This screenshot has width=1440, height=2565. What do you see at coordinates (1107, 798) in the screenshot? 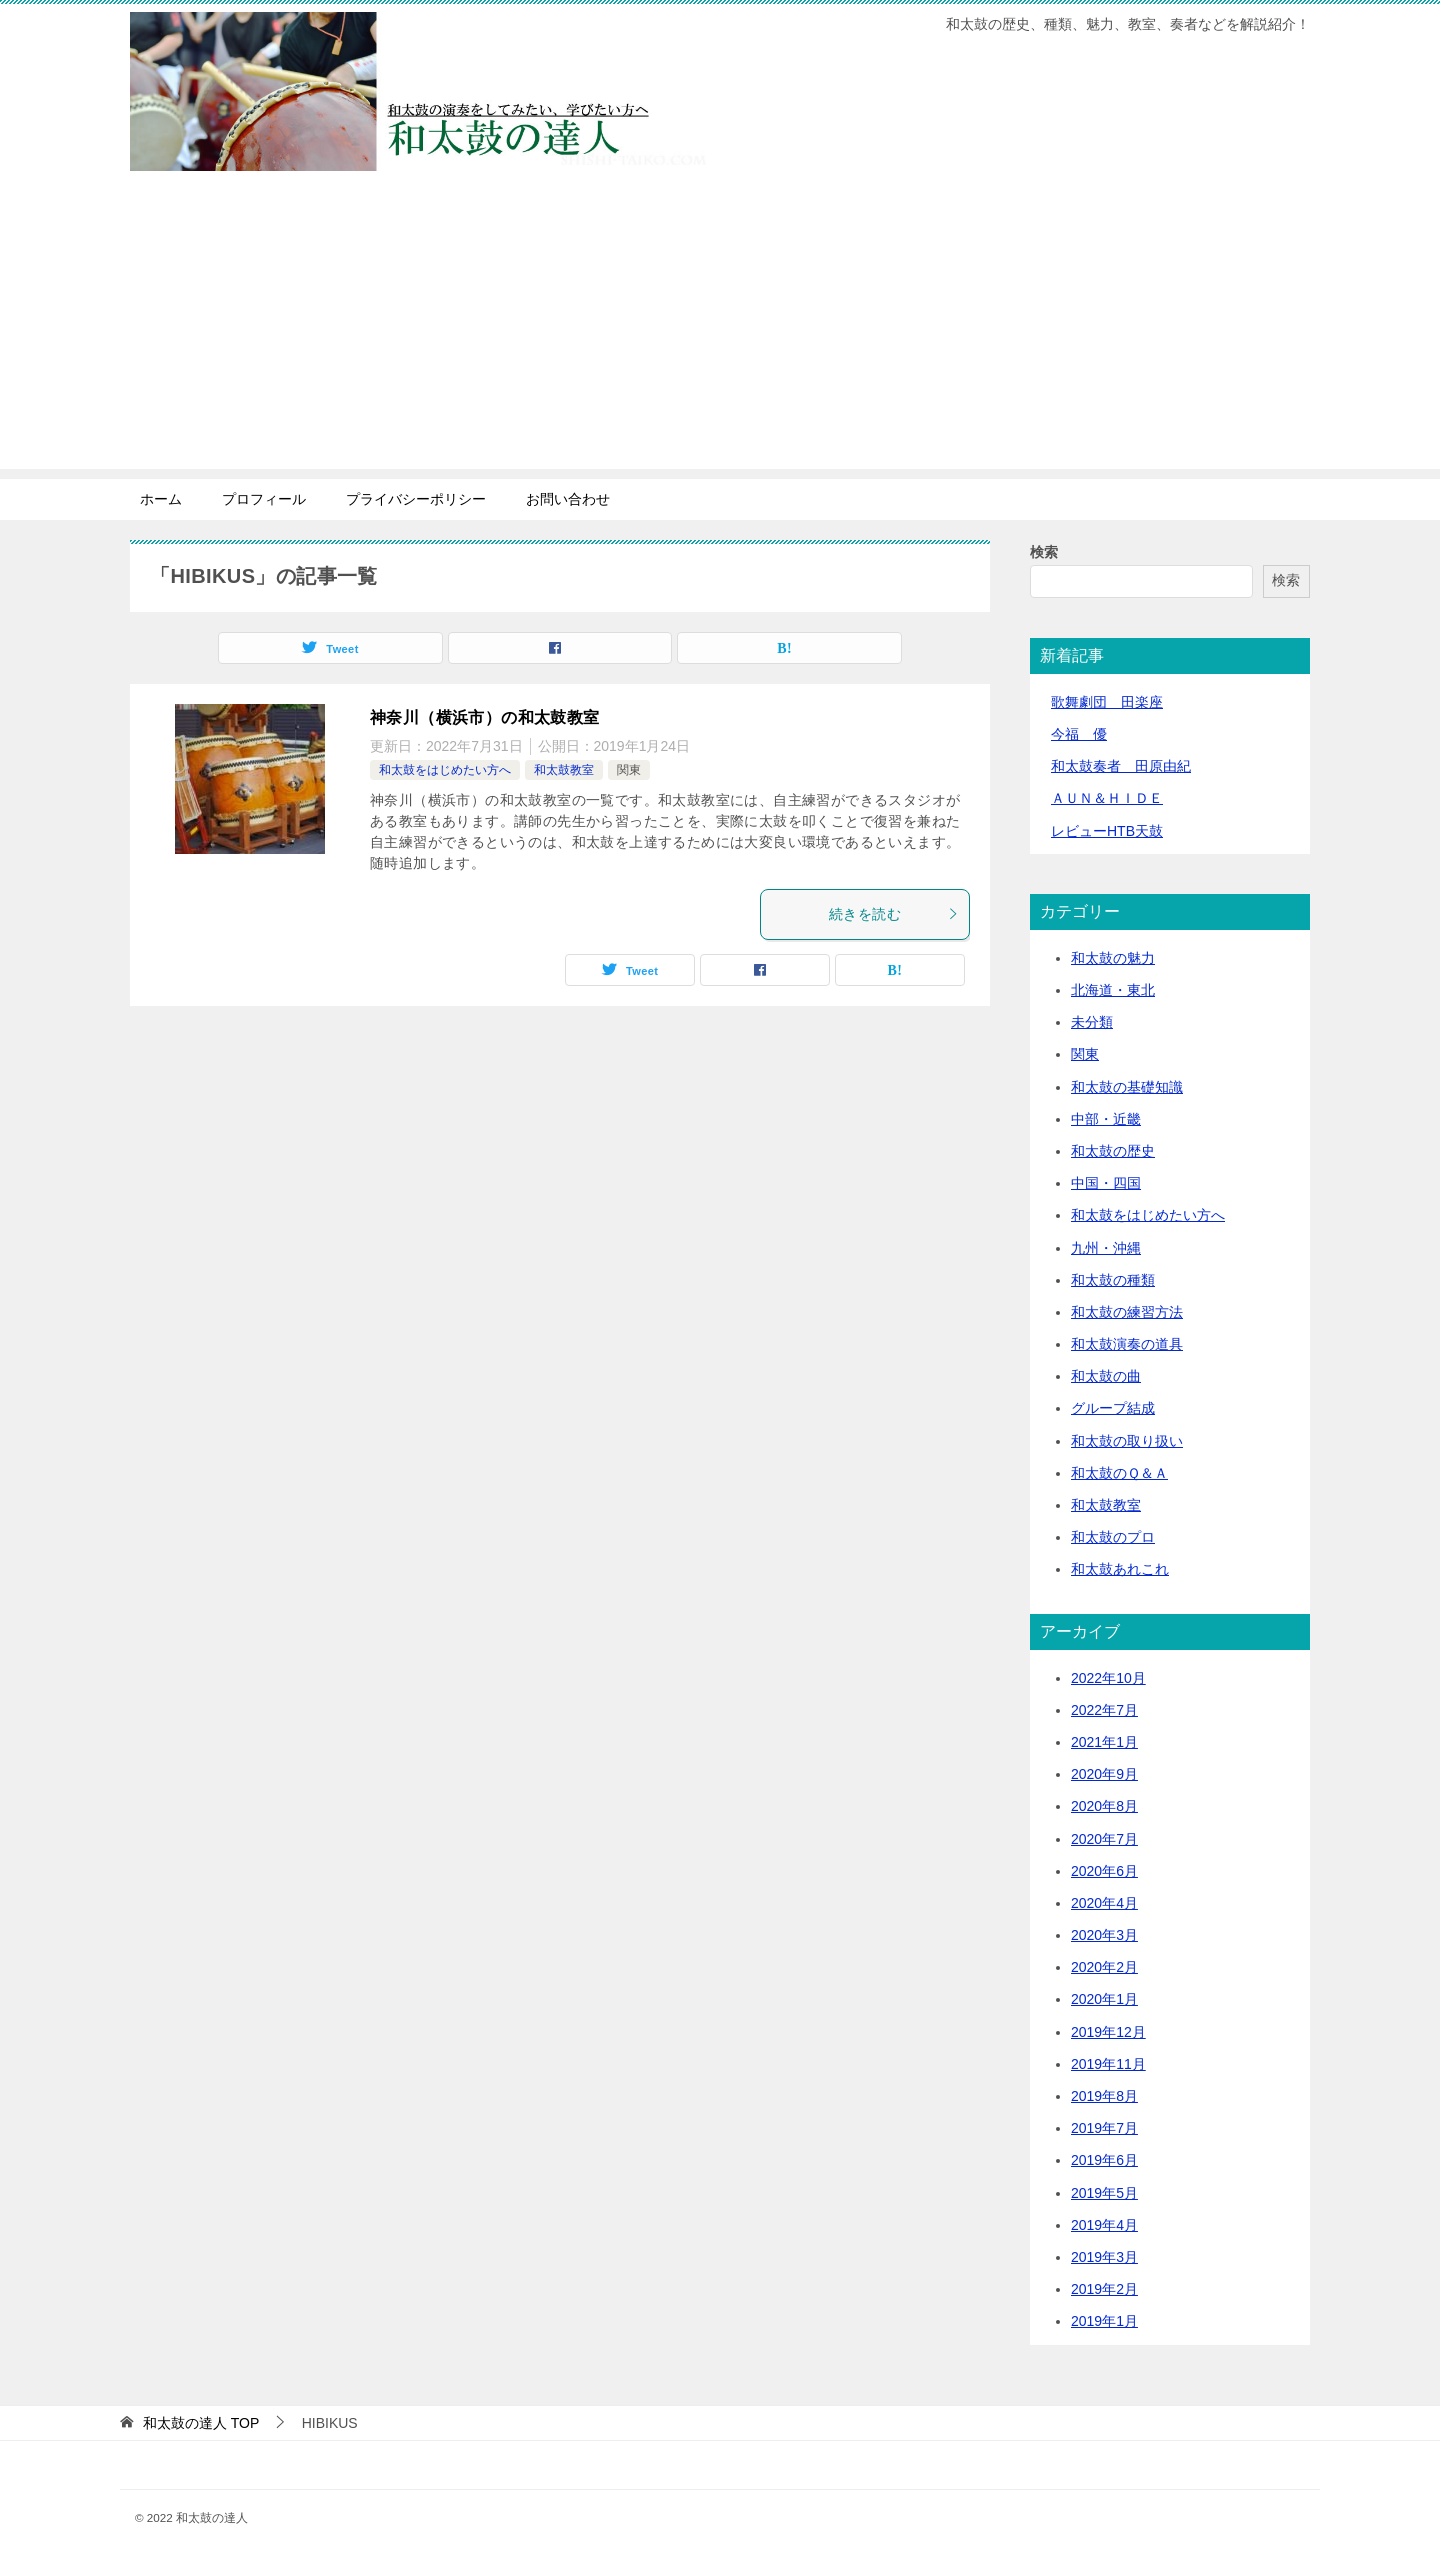
I see `ＡＵＮ＆ＨＩＤＥ` at bounding box center [1107, 798].